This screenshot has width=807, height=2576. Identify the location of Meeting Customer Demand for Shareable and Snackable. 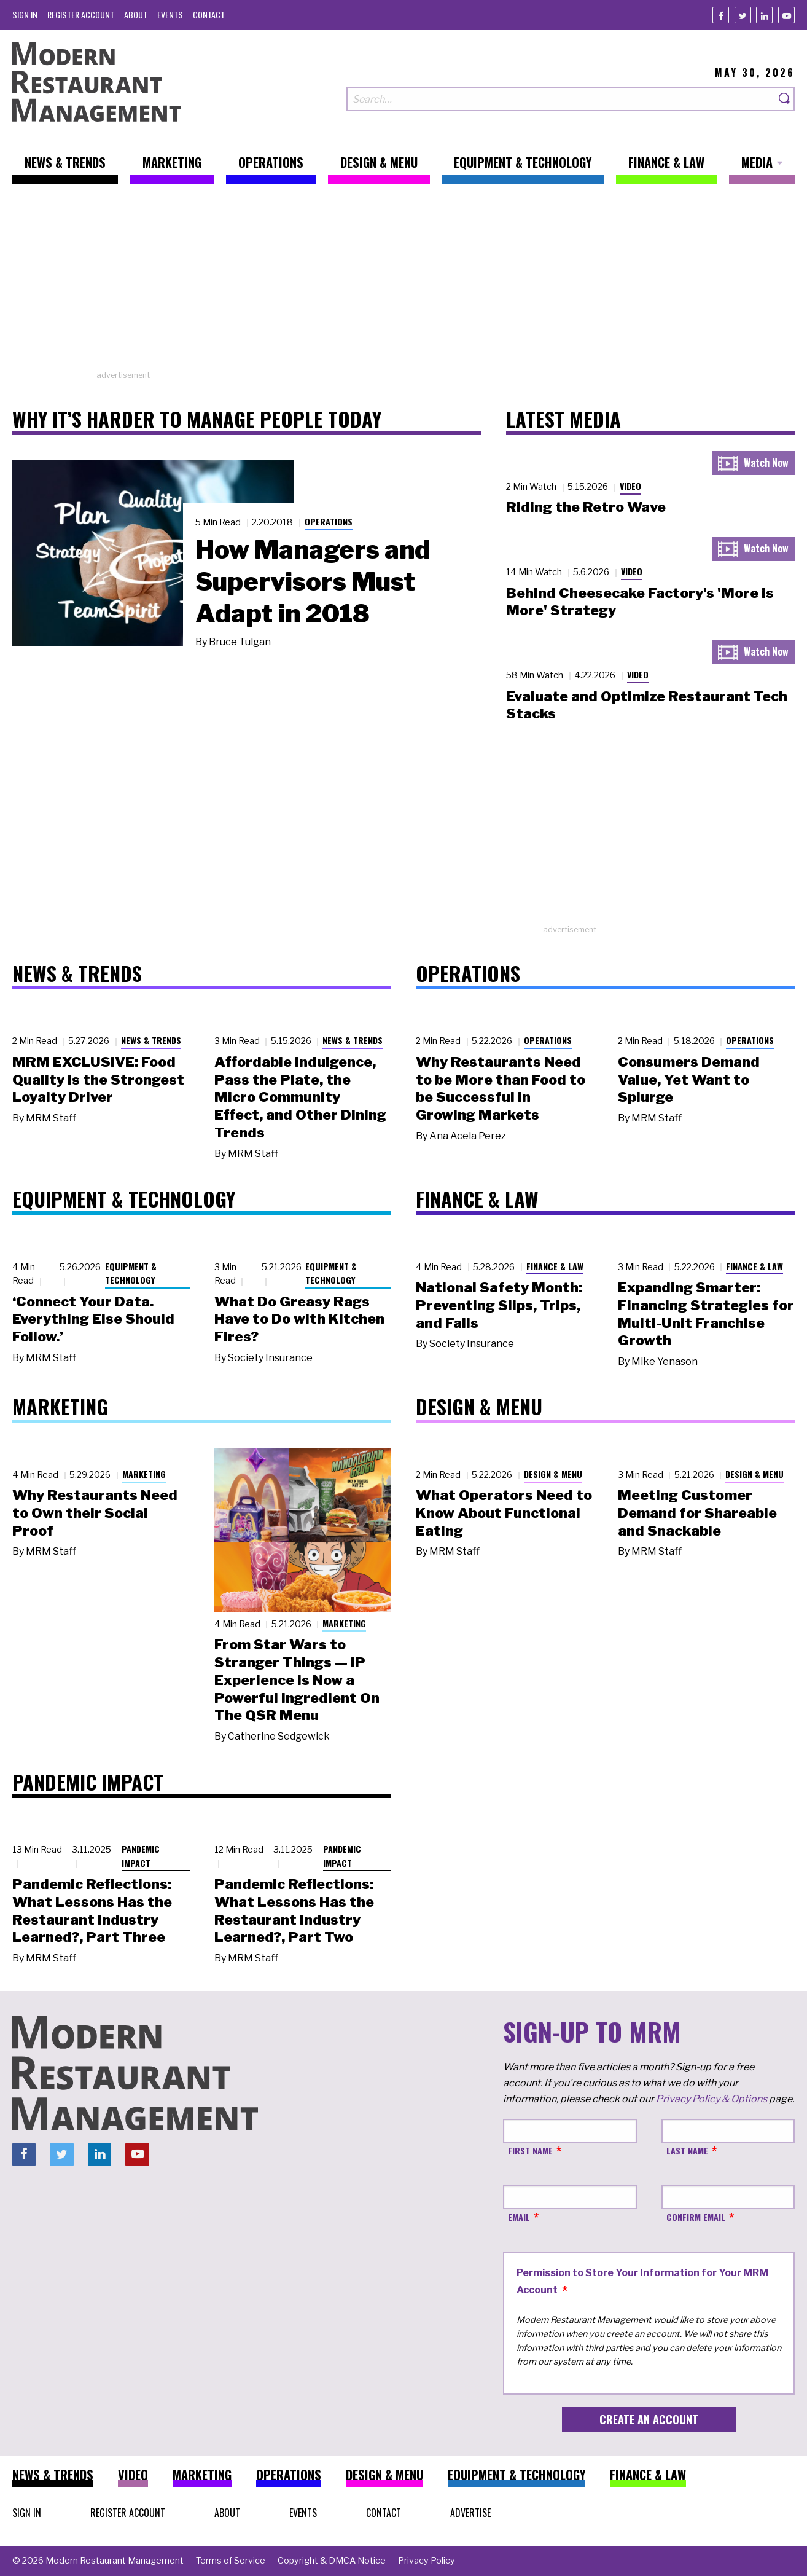
(697, 1512).